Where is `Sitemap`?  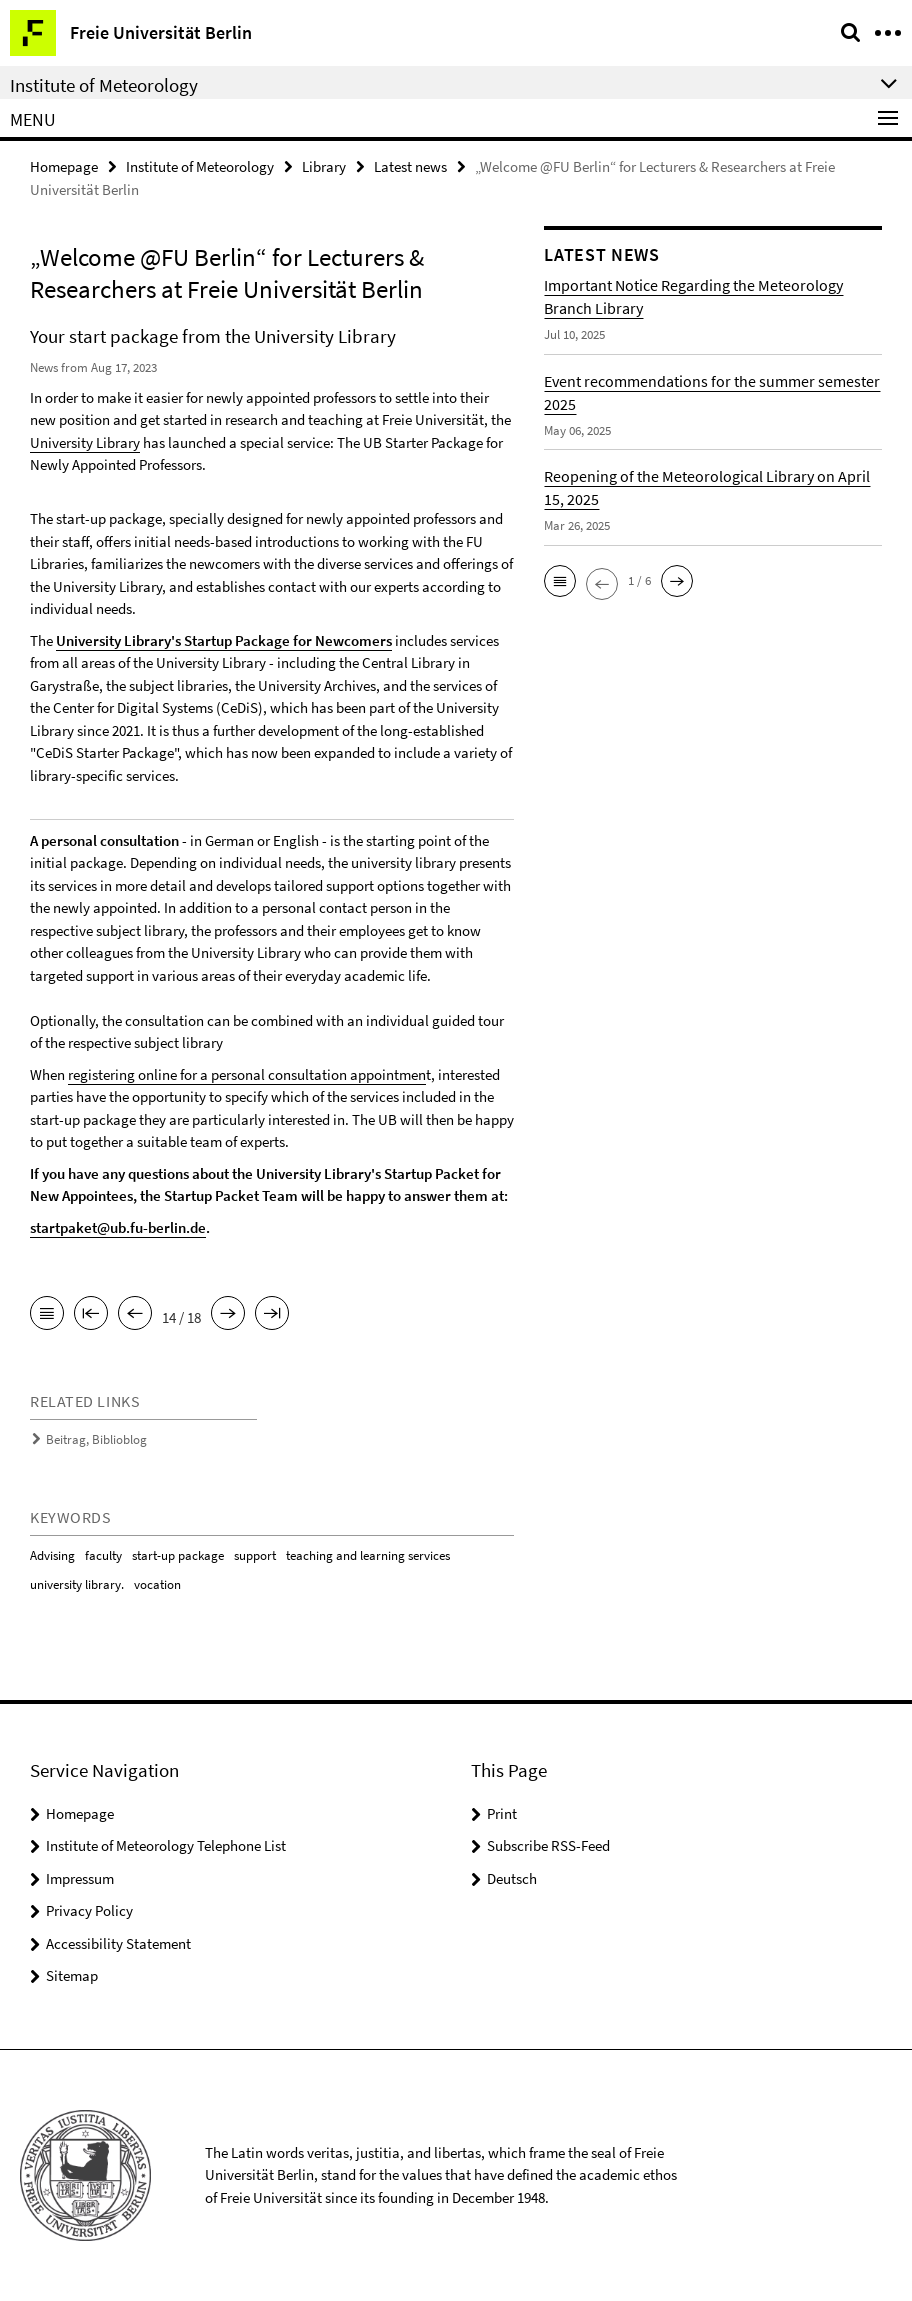 Sitemap is located at coordinates (72, 1975).